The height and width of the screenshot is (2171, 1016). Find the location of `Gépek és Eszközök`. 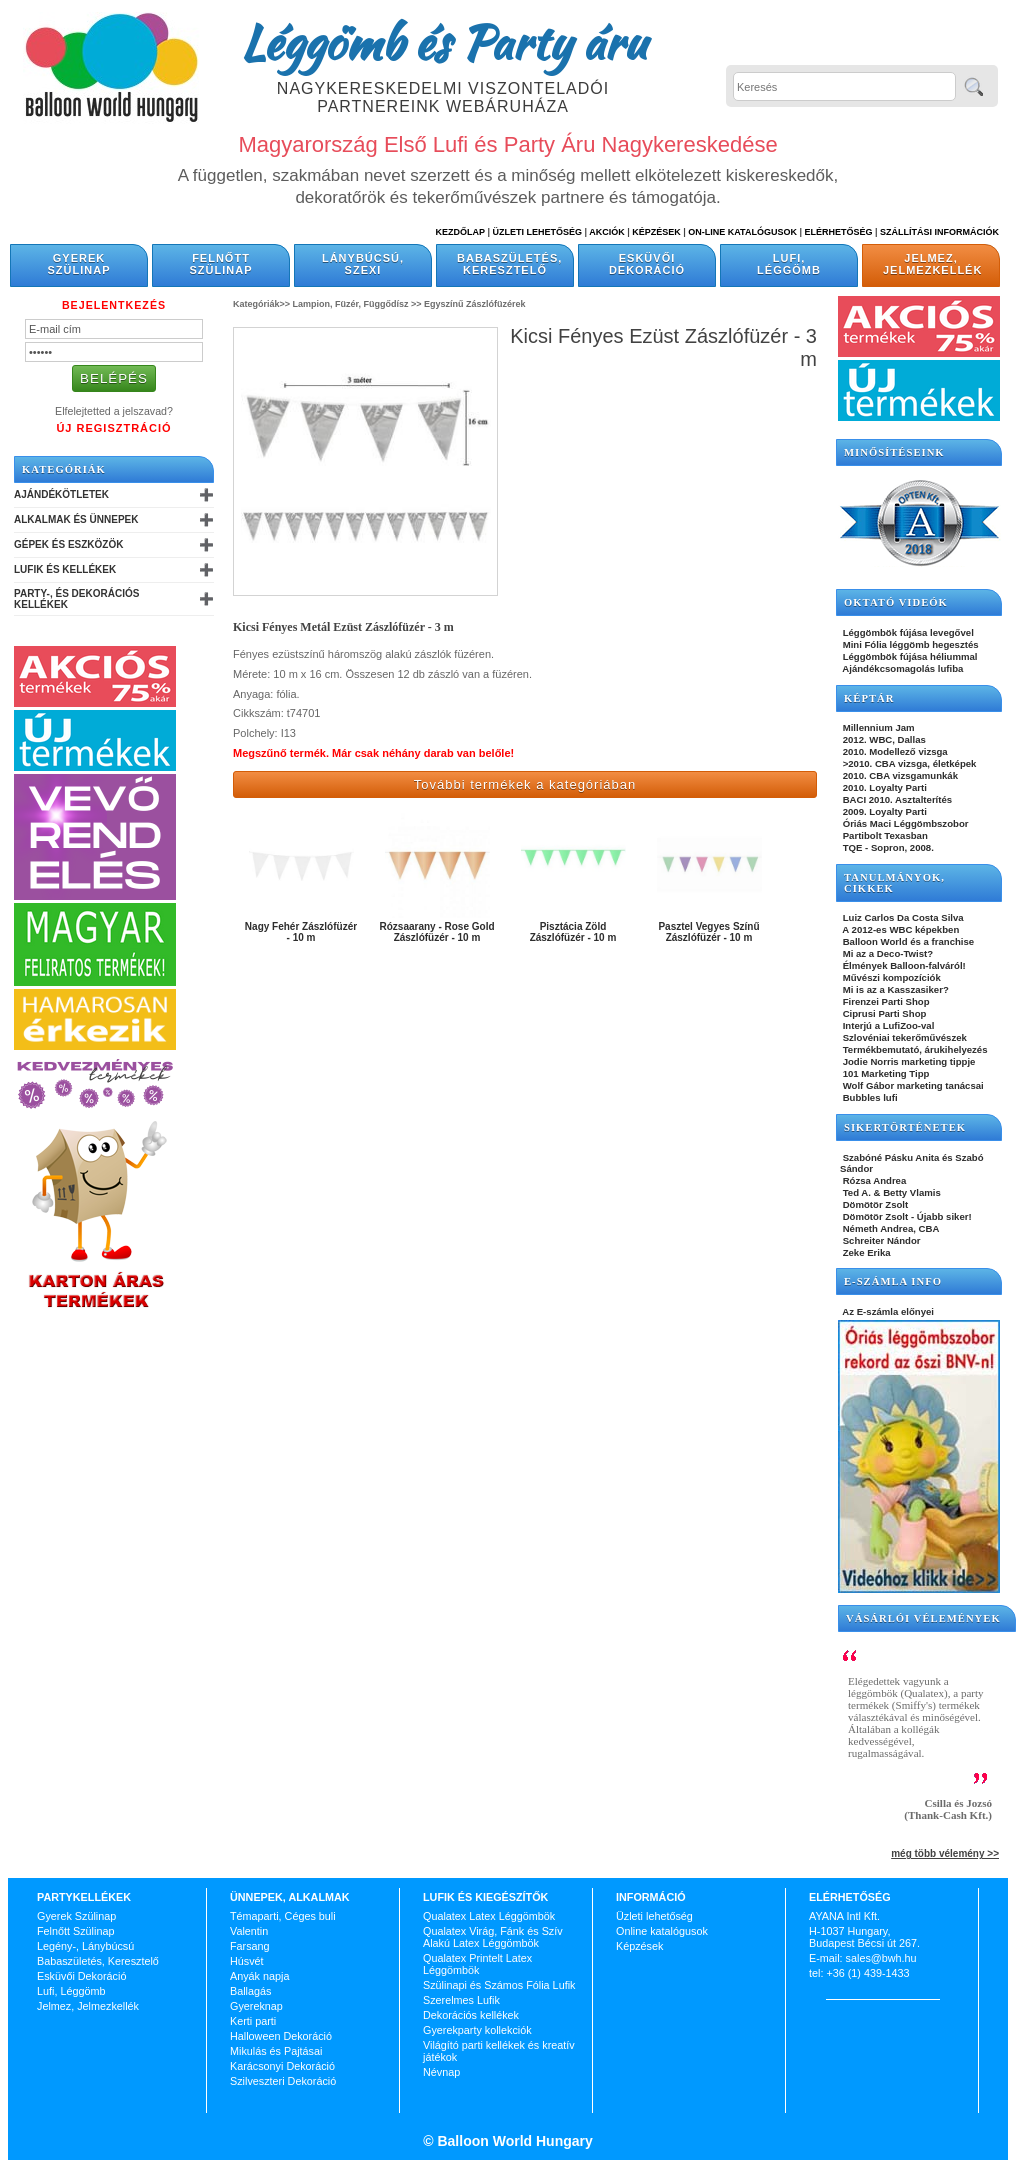

Gépek és Eszközök is located at coordinates (68, 544).